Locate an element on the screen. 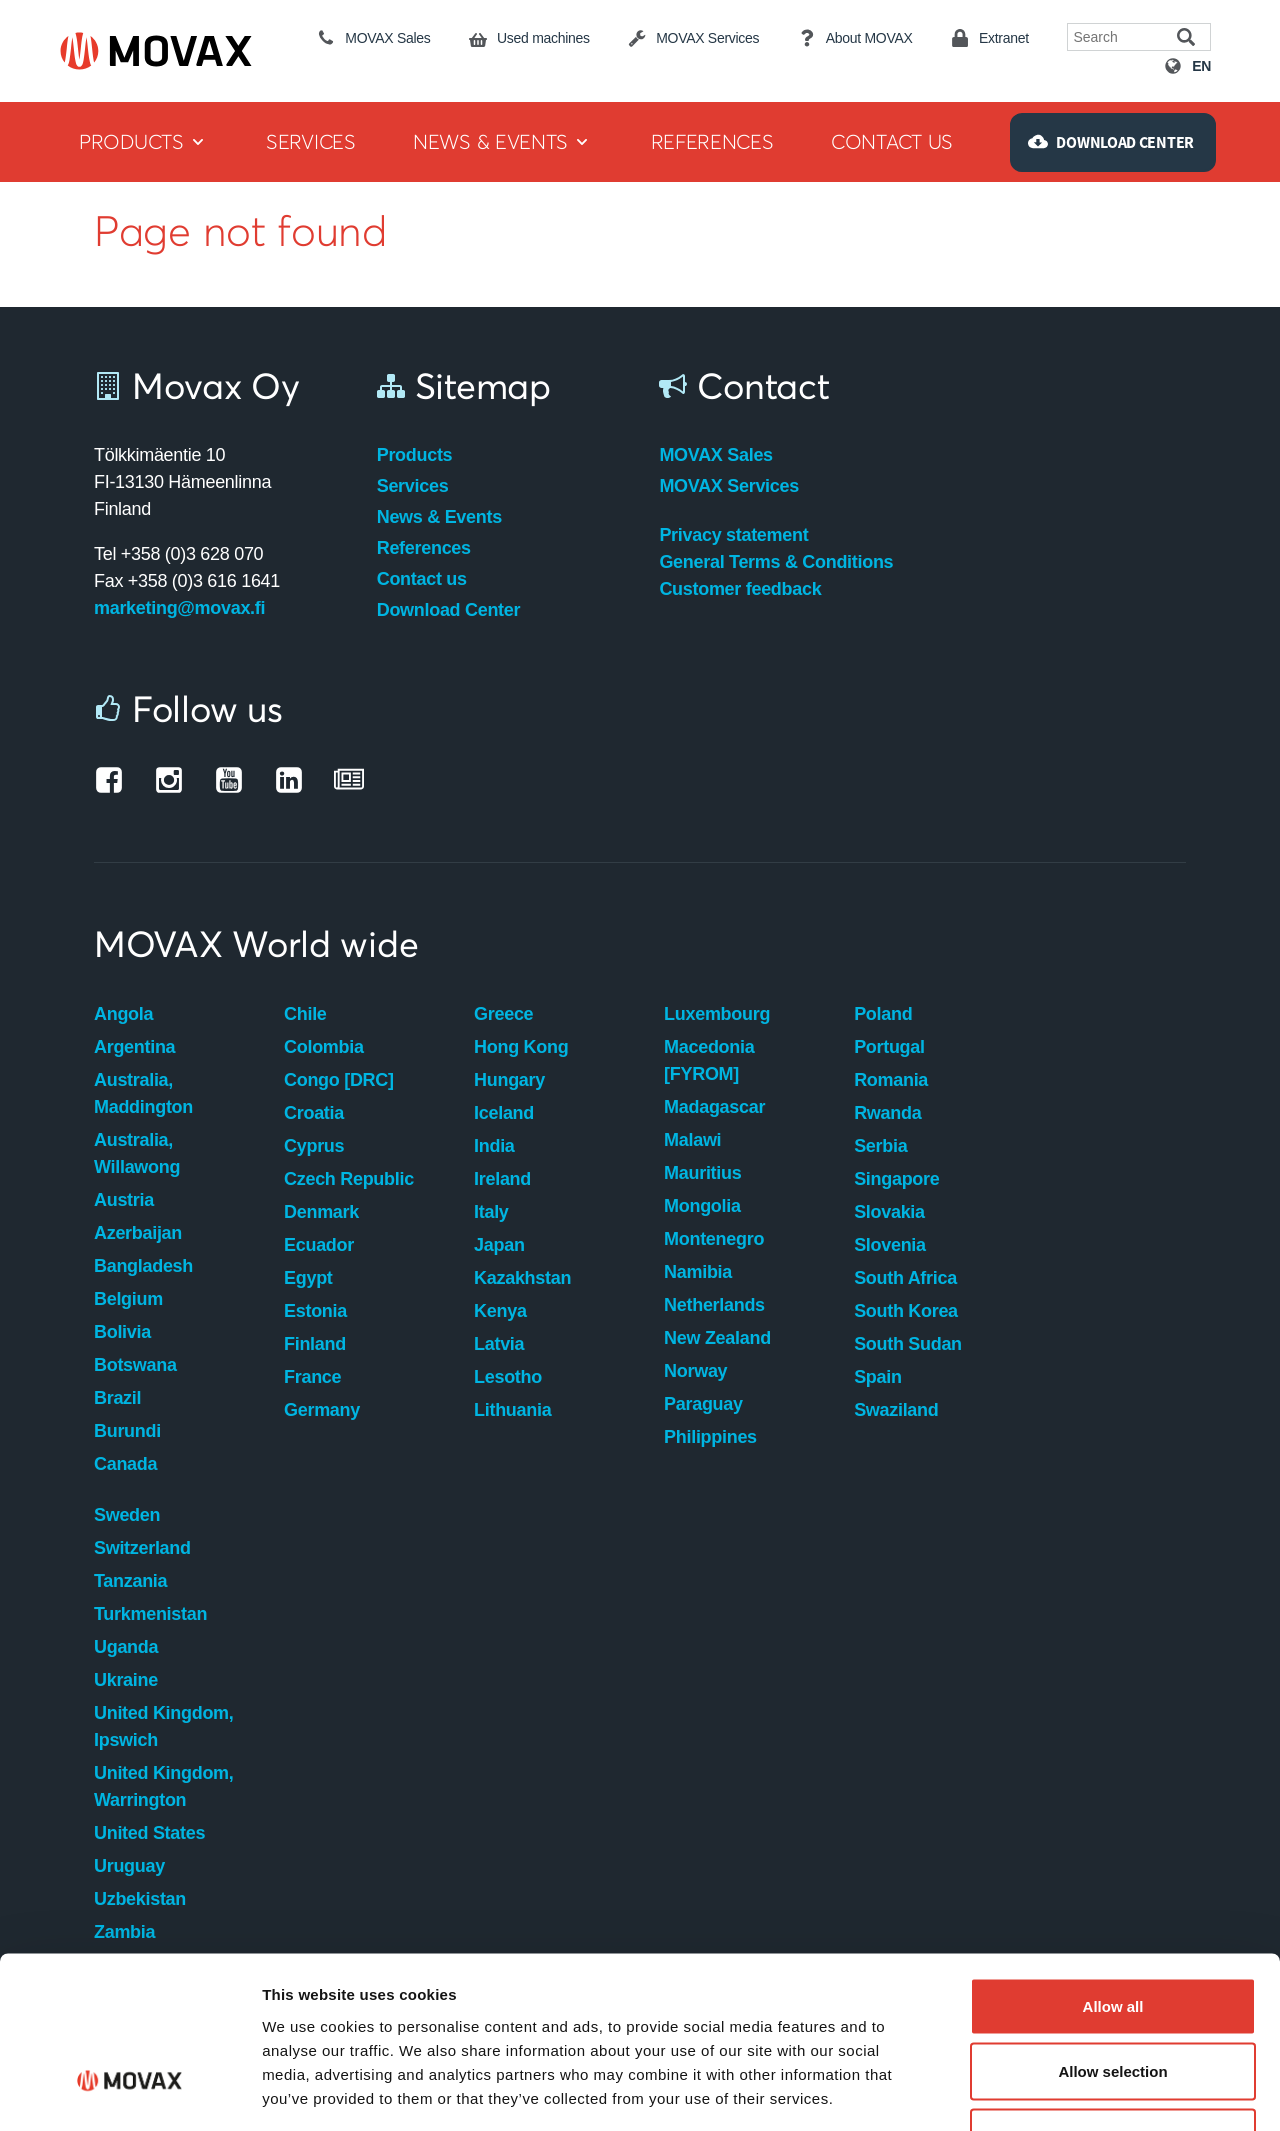 This screenshot has height=2131, width=1280. India is located at coordinates (494, 1146).